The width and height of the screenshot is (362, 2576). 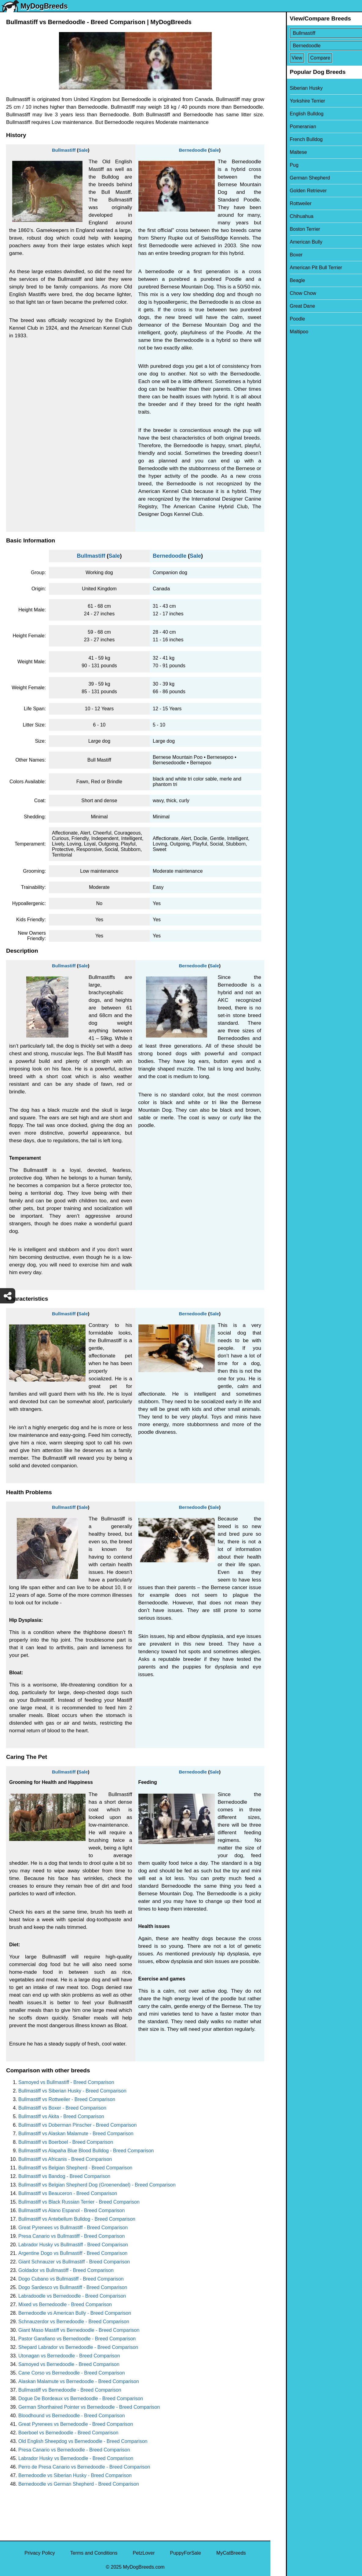 I want to click on Bullmastiff, so click(x=64, y=150).